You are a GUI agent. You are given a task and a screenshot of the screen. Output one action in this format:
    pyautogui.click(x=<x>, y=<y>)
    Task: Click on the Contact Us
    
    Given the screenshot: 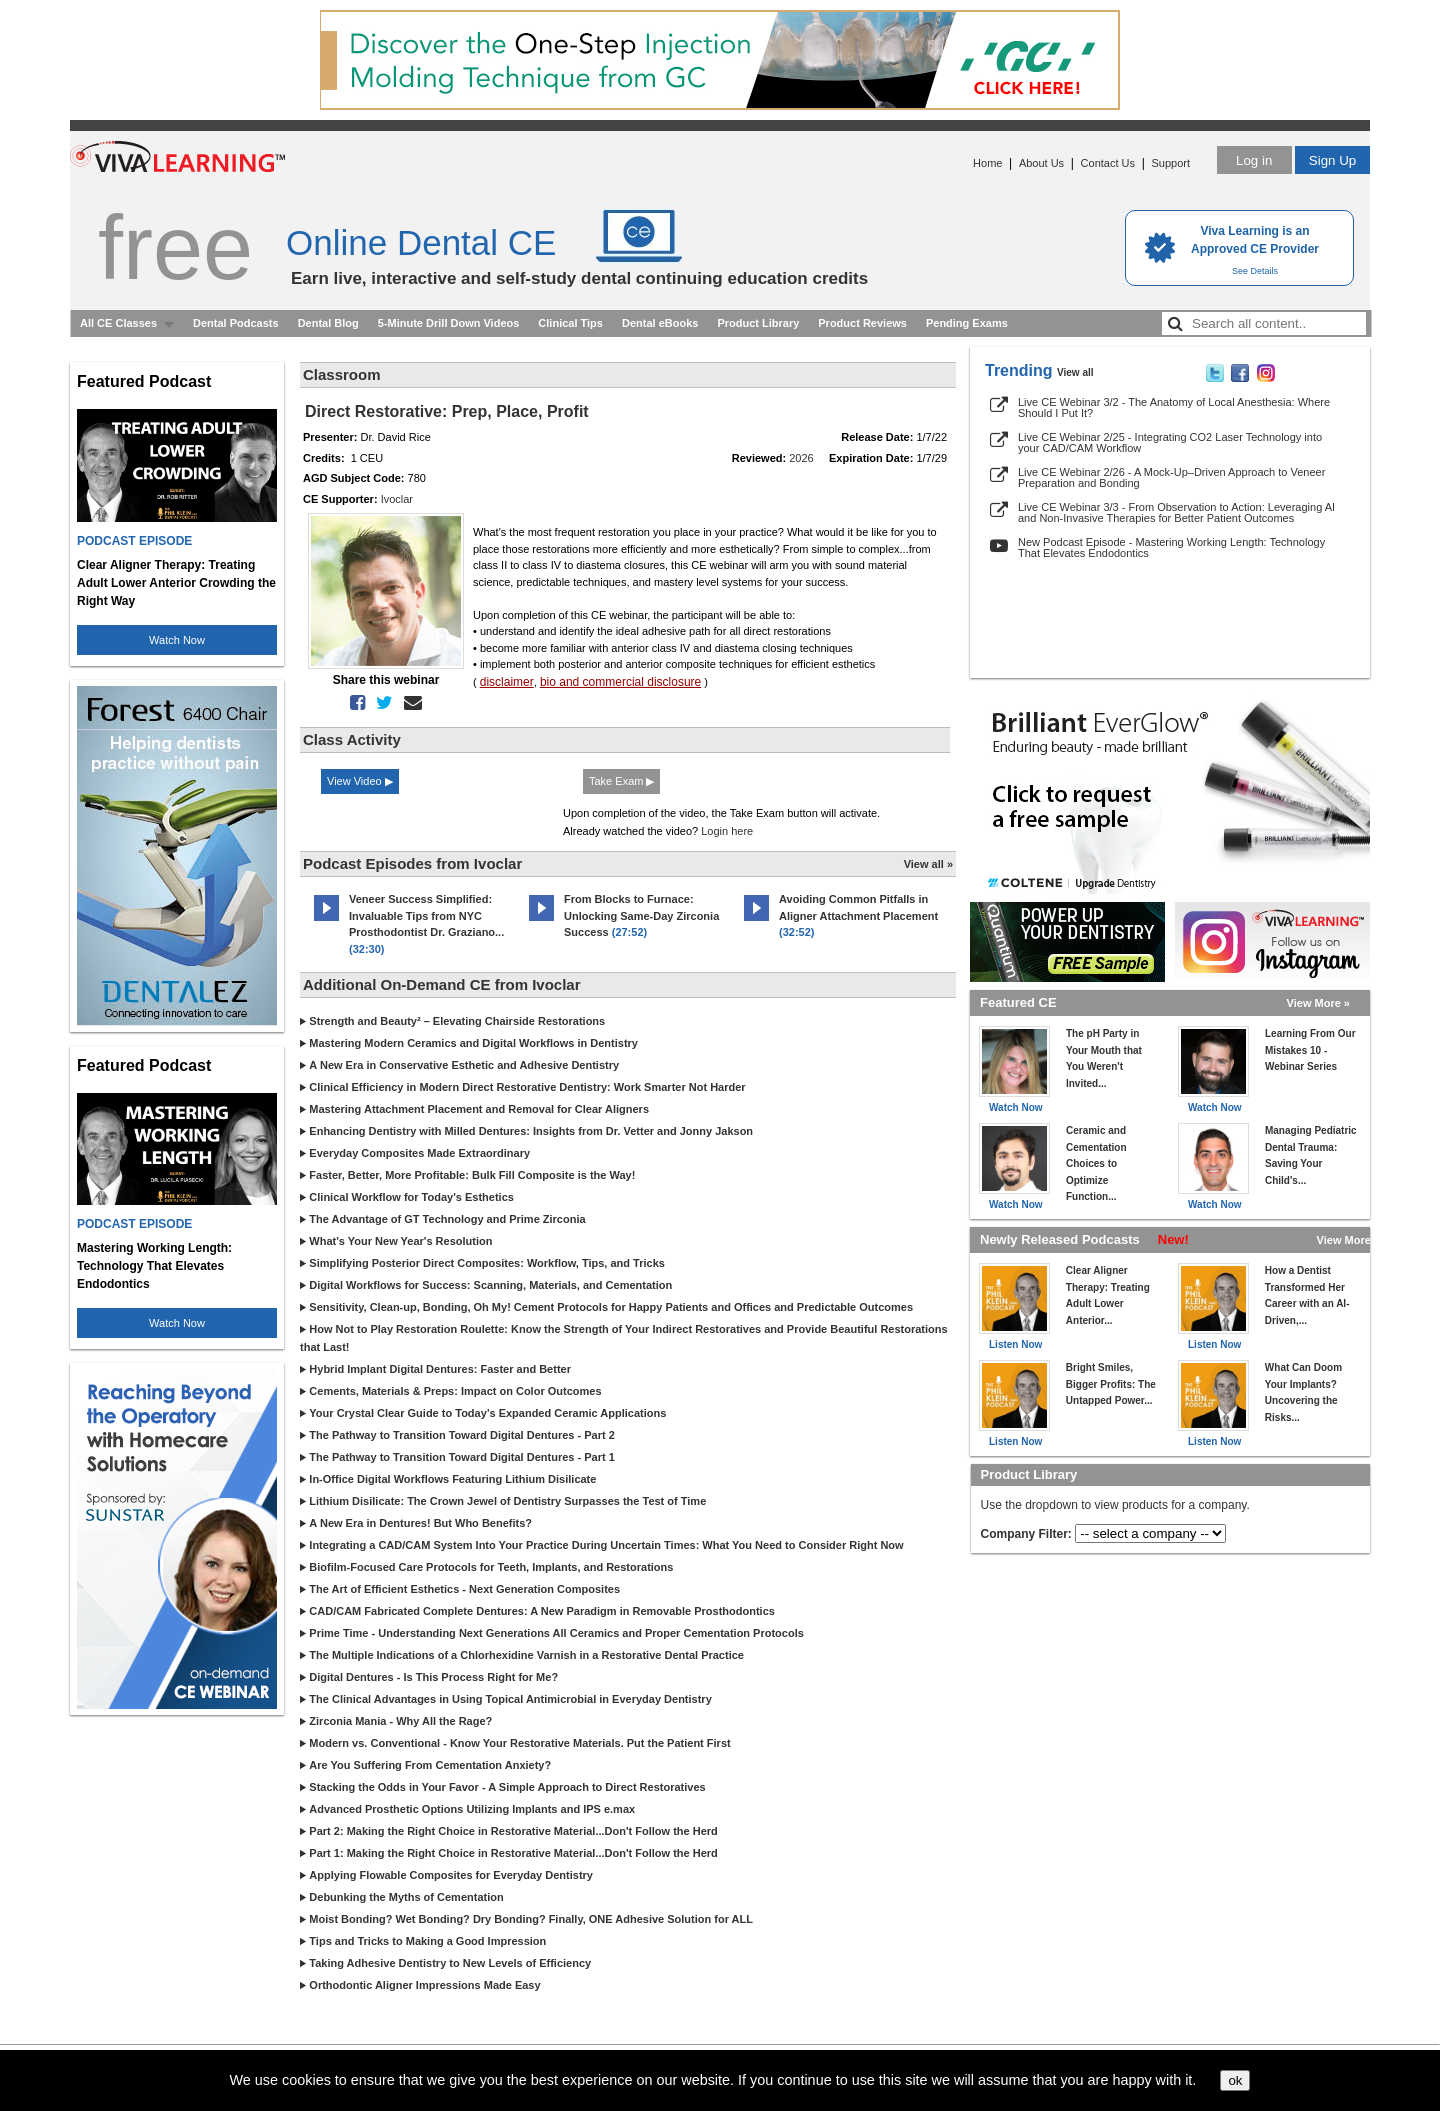 What is the action you would take?
    pyautogui.click(x=1108, y=163)
    